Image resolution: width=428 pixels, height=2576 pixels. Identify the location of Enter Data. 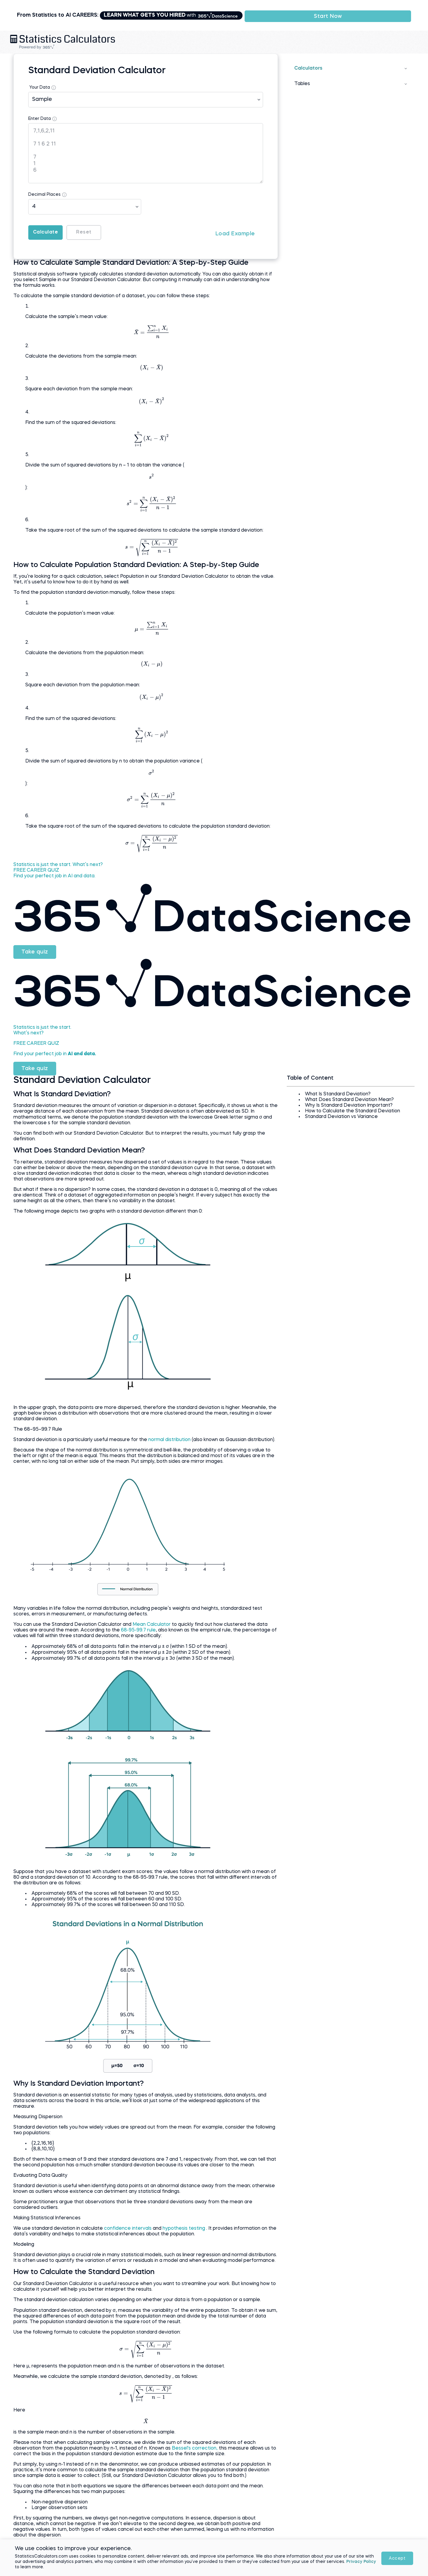
(66, 108).